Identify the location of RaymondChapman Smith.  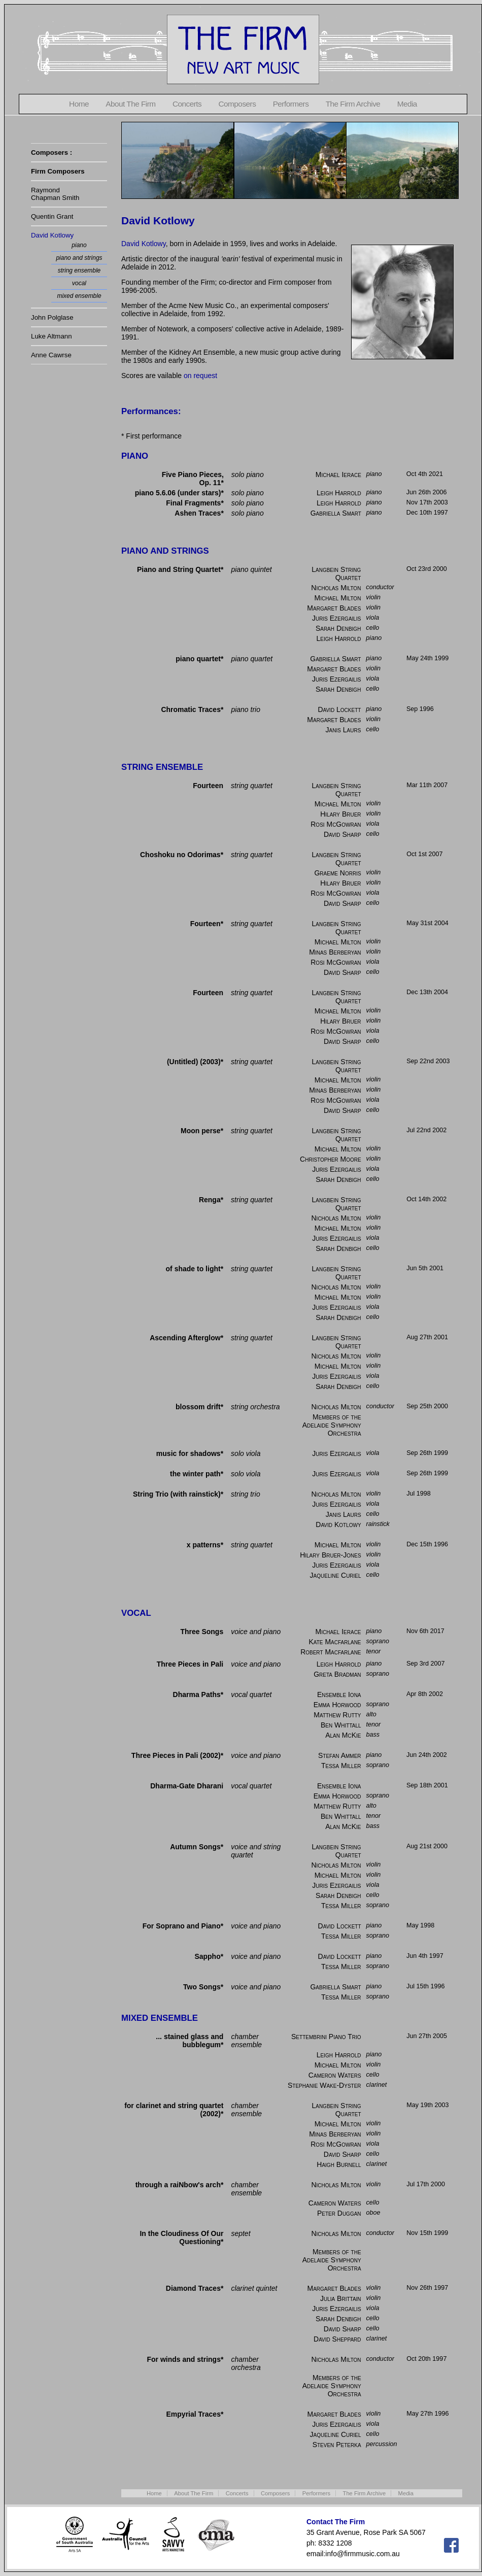
(55, 193).